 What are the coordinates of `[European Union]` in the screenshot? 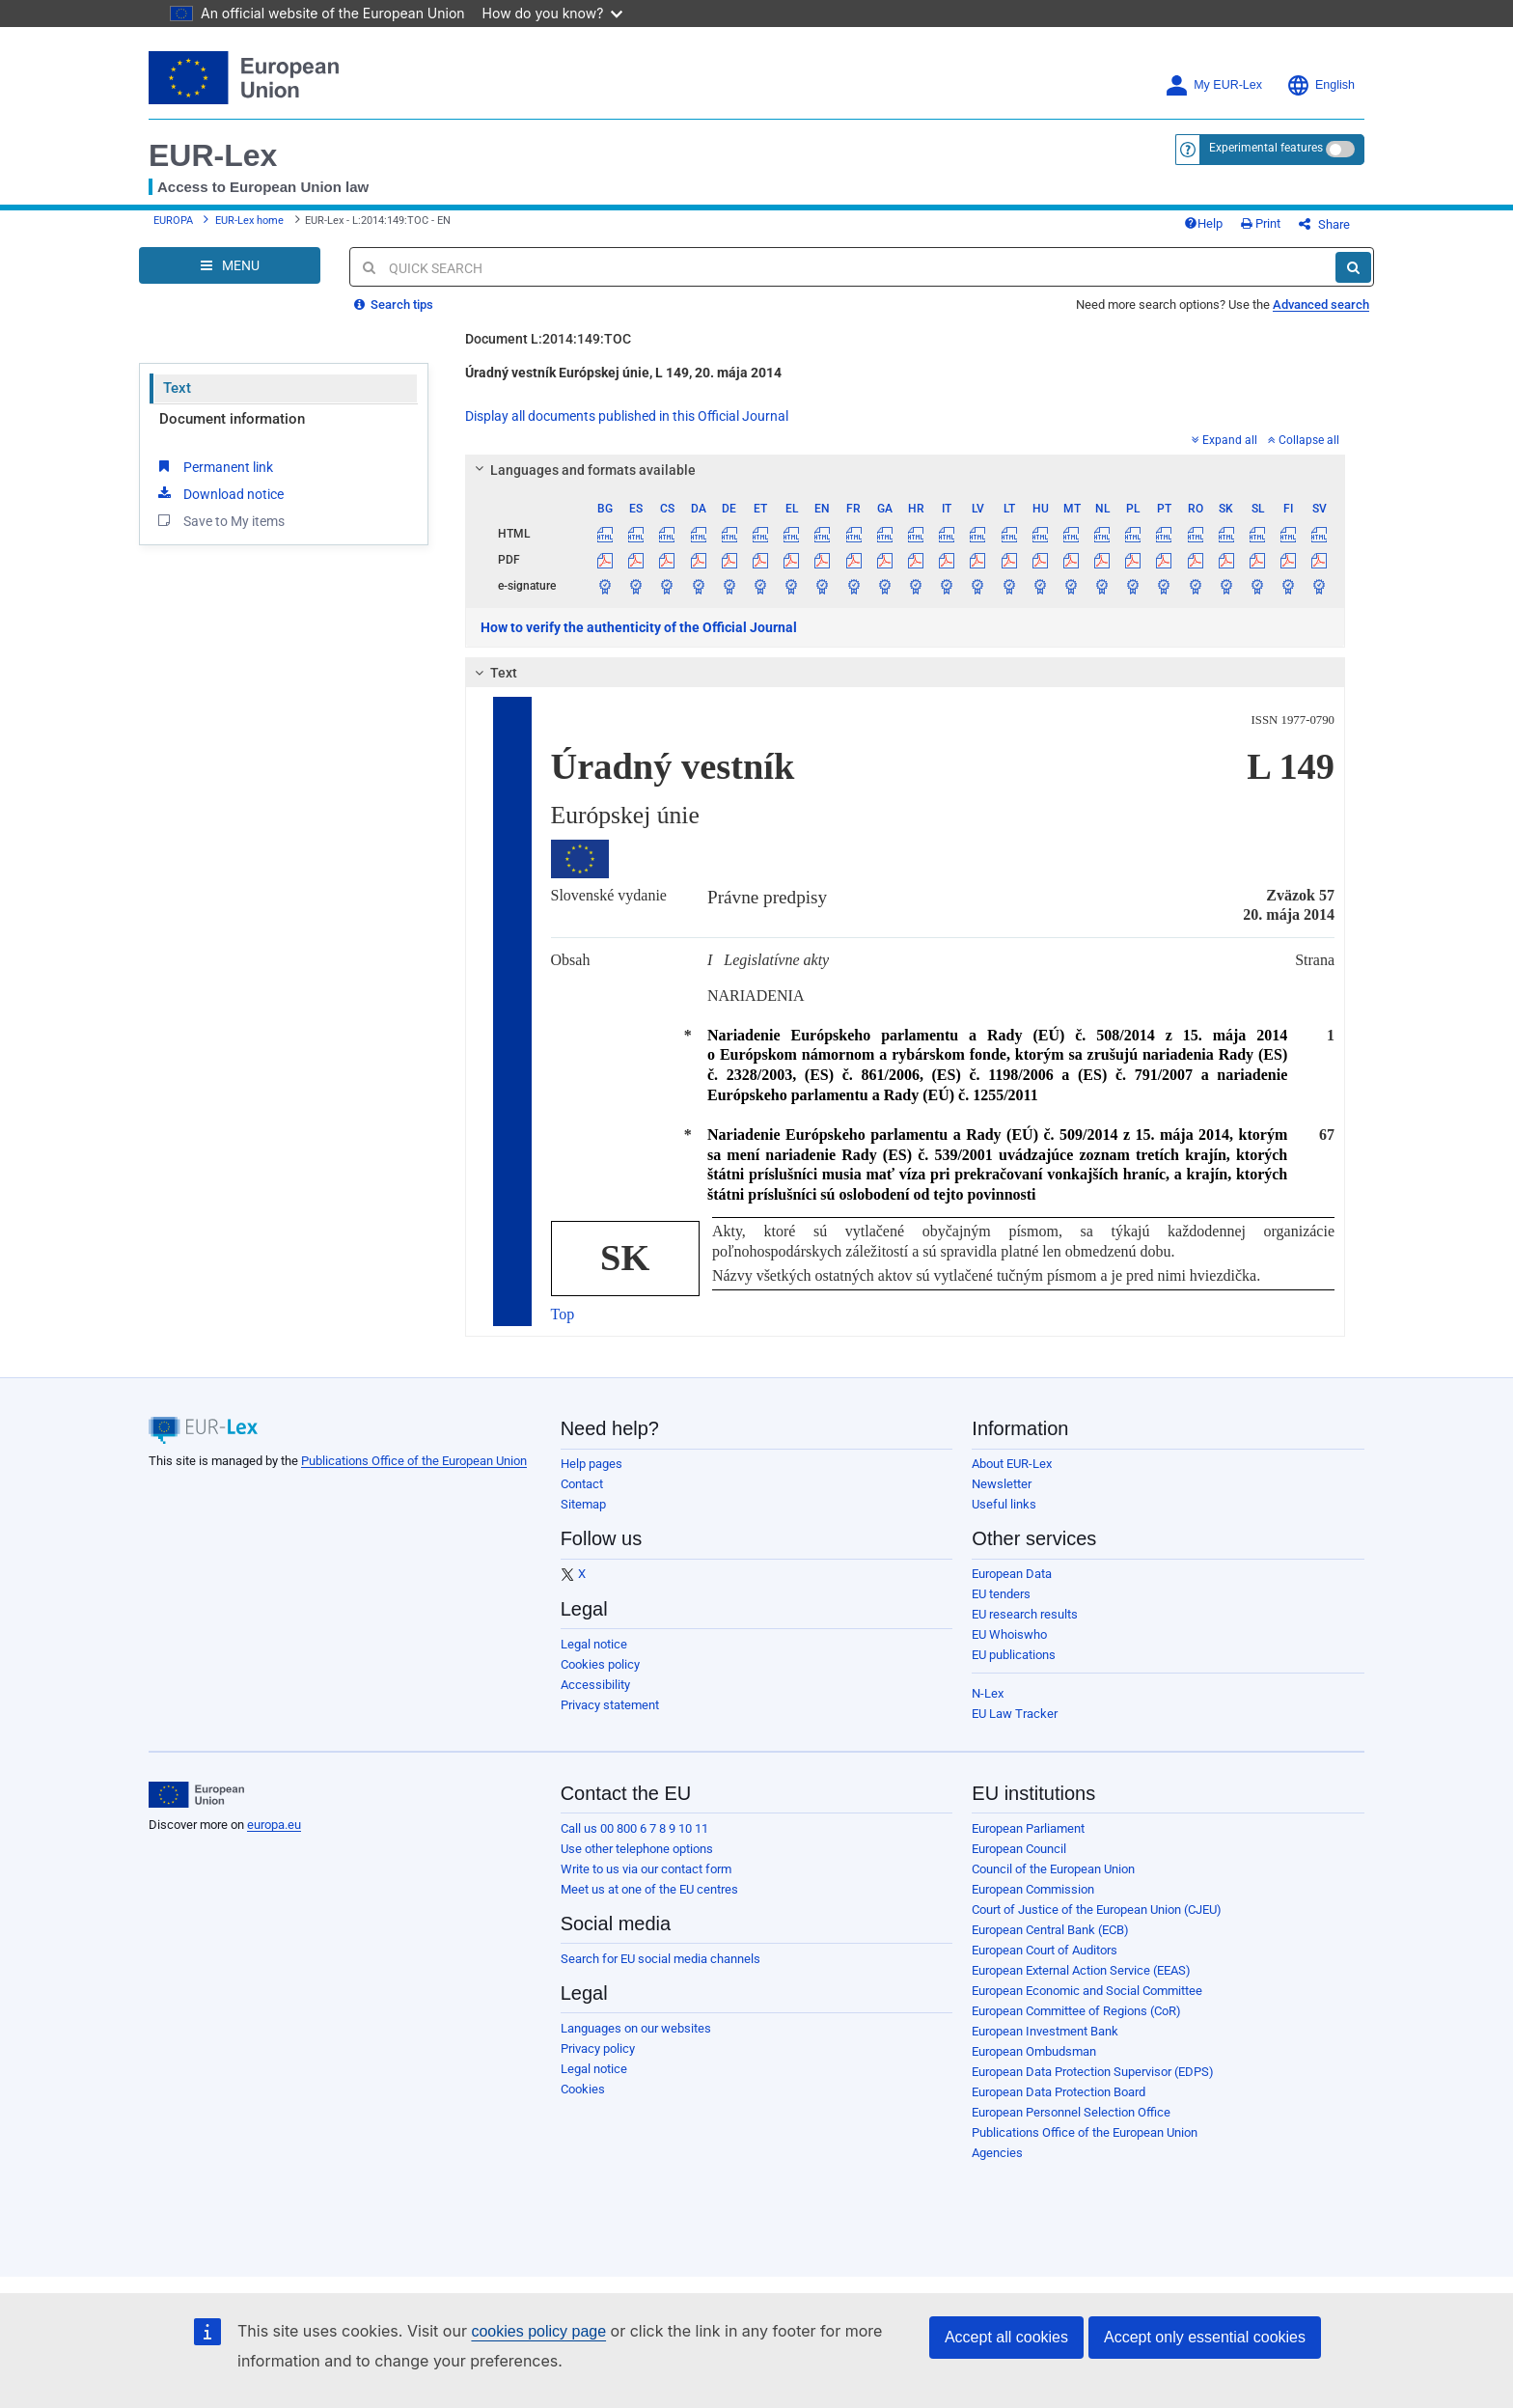 It's located at (196, 1795).